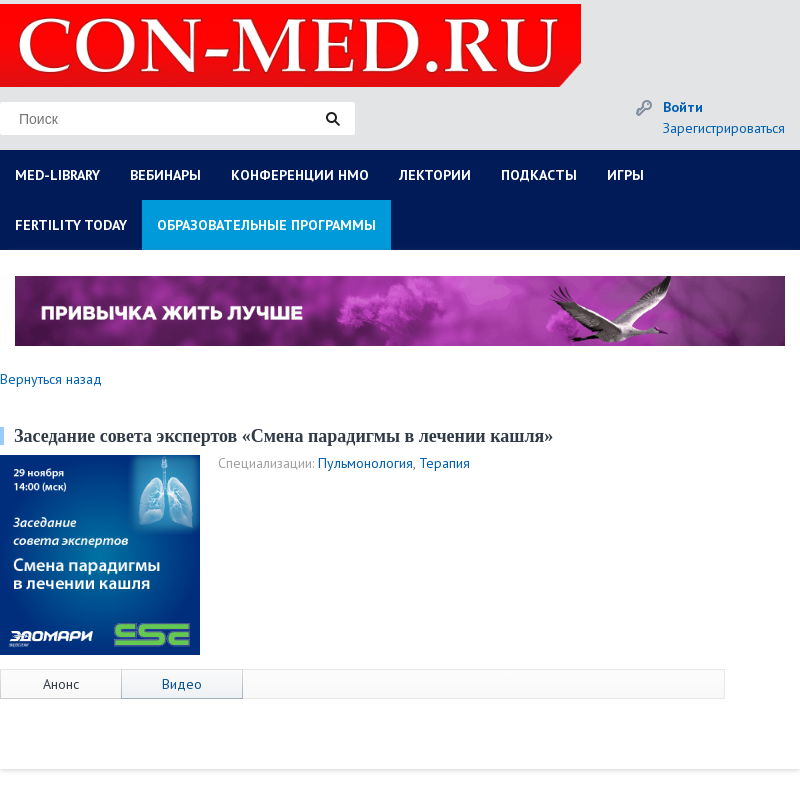 Image resolution: width=800 pixels, height=807 pixels. Describe the element at coordinates (300, 175) in the screenshot. I see `КОНФЕРЕНЦИИ НМО` at that location.